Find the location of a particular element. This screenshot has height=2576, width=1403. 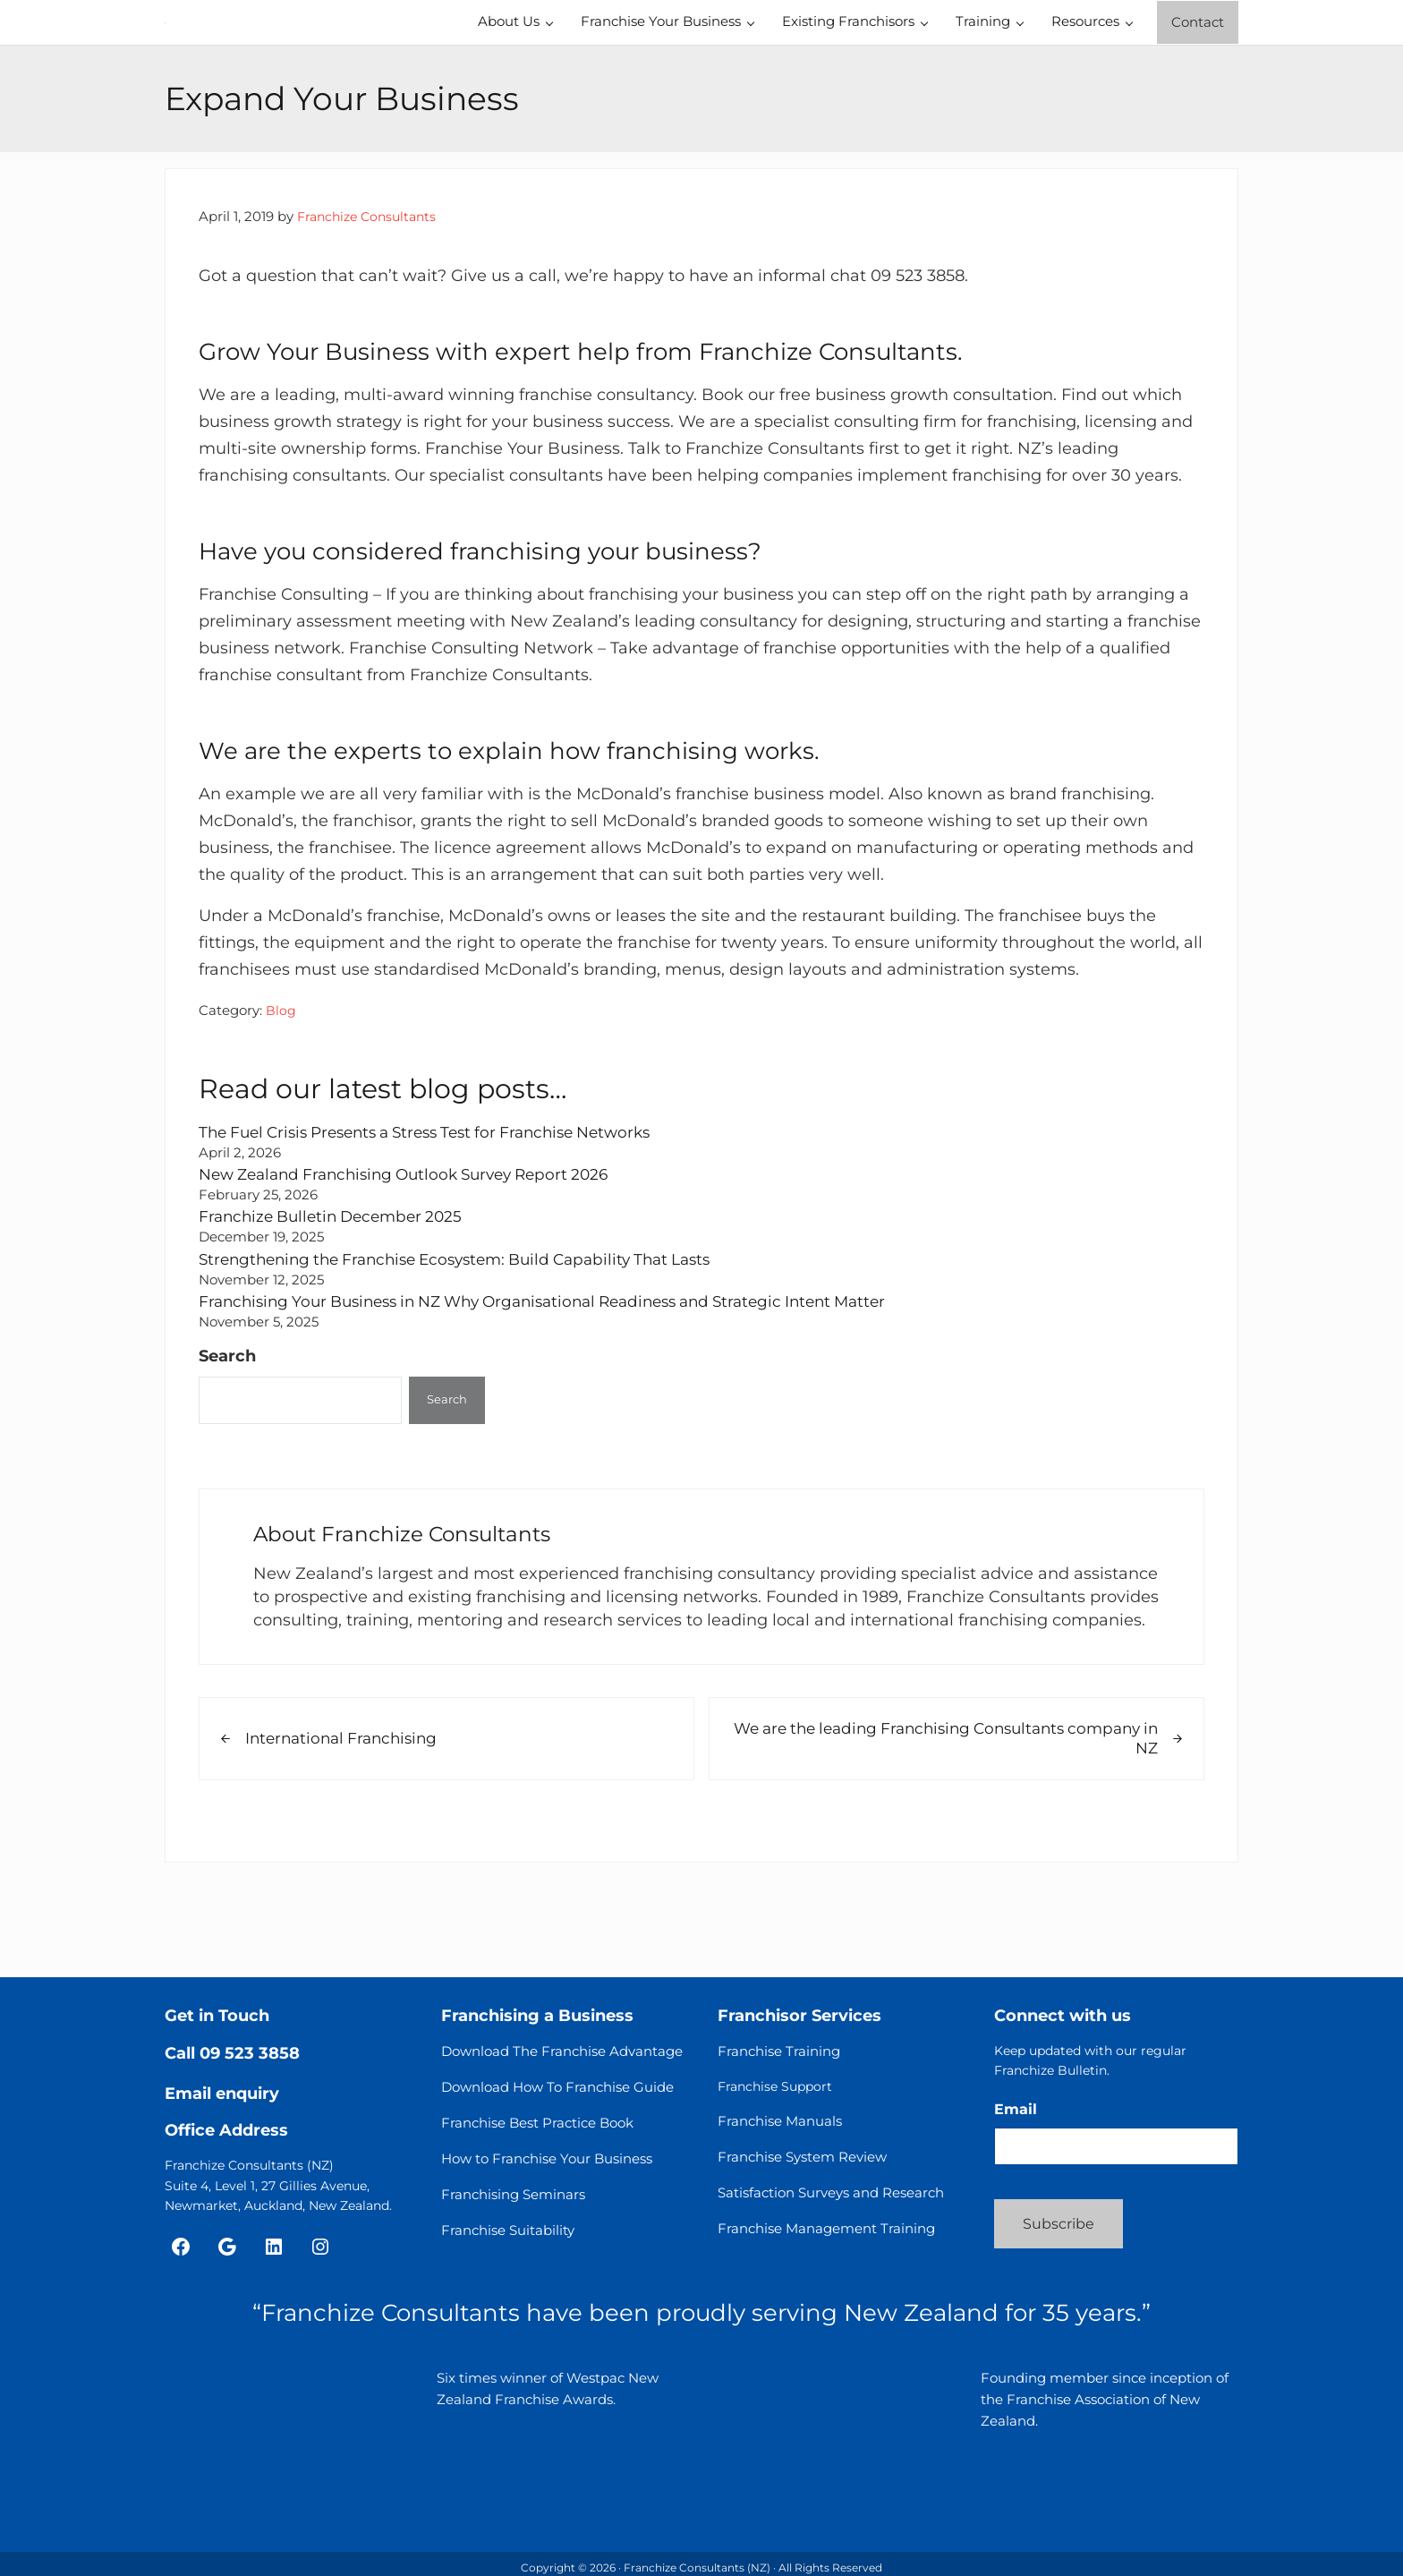

The Fuel Crisis Presents a Stress Test for Franchise Networks is located at coordinates (441, 1213).